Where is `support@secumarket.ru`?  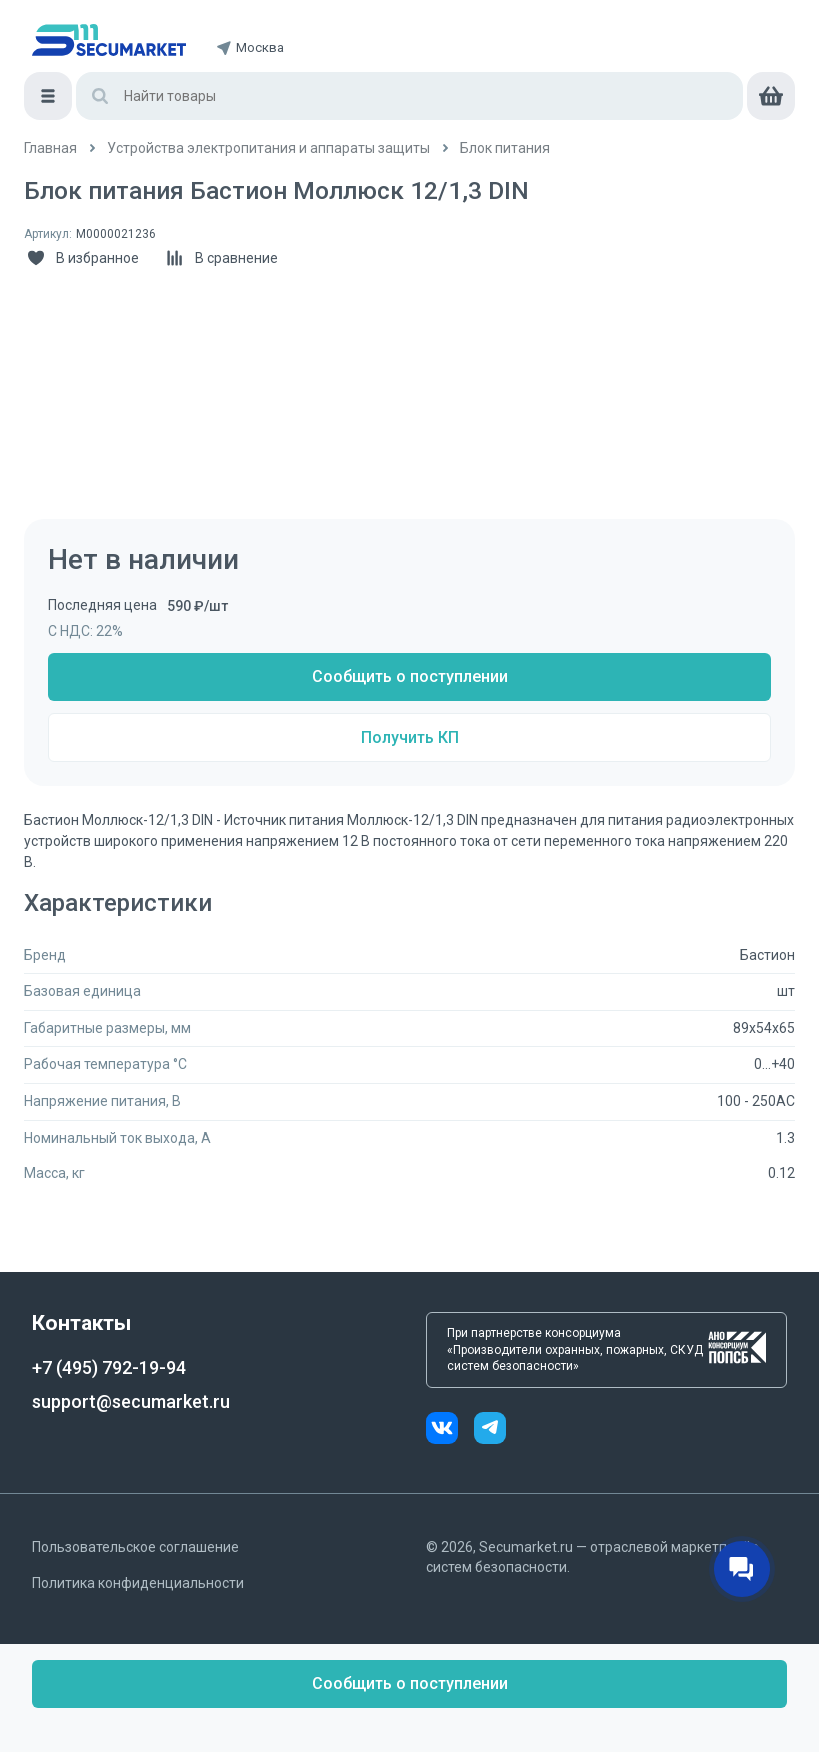
support@secumarket.ru is located at coordinates (131, 1401).